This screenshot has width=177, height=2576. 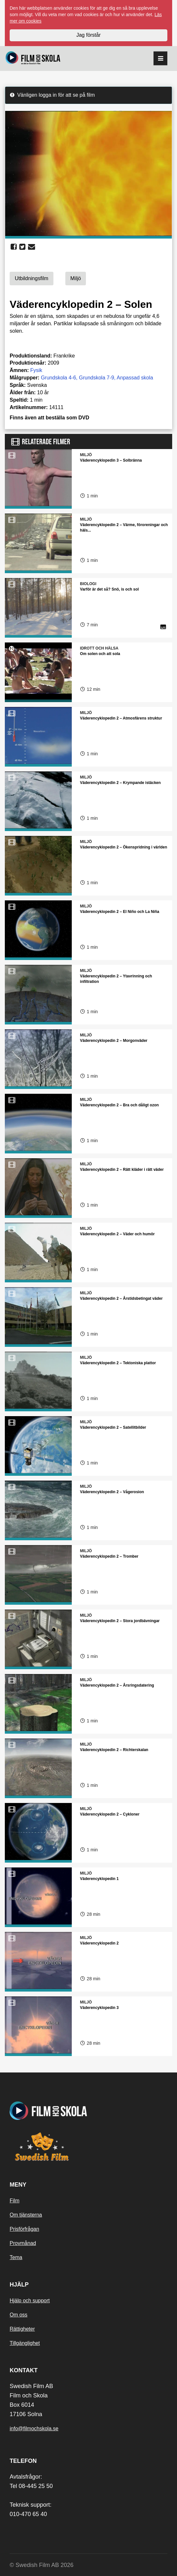 What do you see at coordinates (41, 2565) in the screenshot?
I see `© Swedish Film AB 2026` at bounding box center [41, 2565].